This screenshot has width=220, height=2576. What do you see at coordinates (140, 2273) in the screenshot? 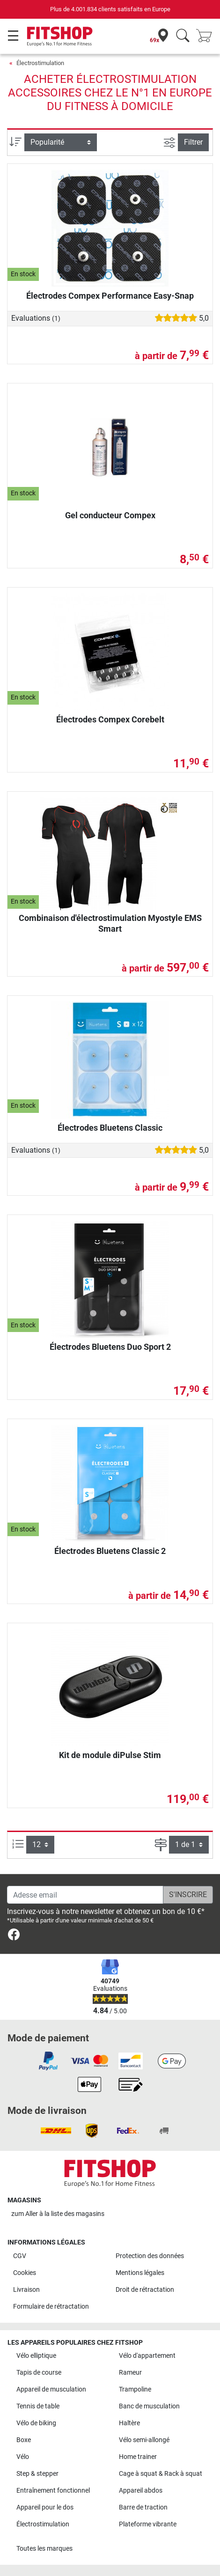
I see `Mentions légales` at bounding box center [140, 2273].